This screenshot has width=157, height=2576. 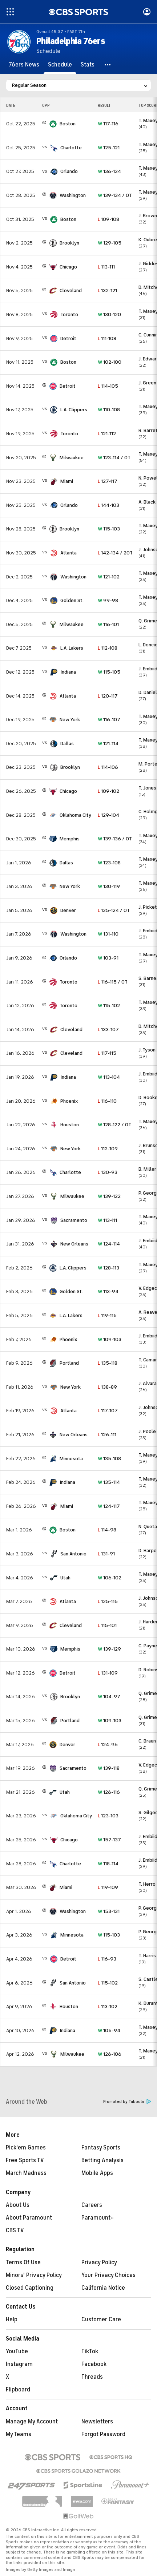 What do you see at coordinates (103, 2434) in the screenshot?
I see `Forgot Password` at bounding box center [103, 2434].